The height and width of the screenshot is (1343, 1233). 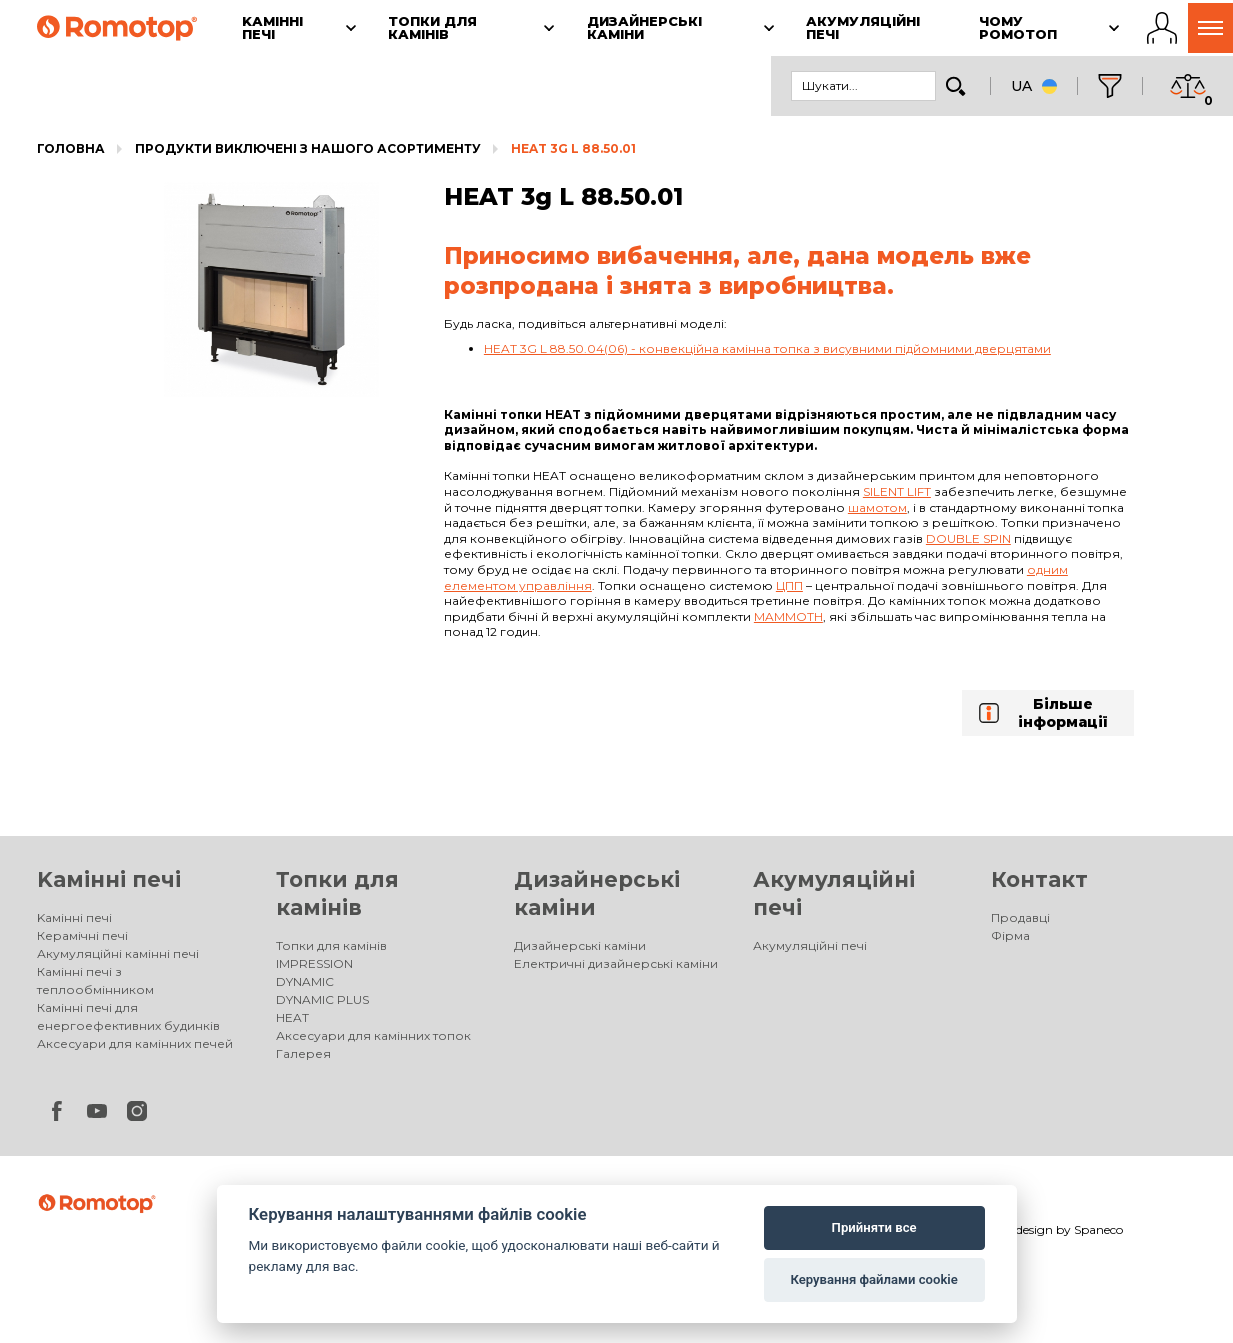 What do you see at coordinates (373, 1035) in the screenshot?
I see `Аксесуари для камінних топок` at bounding box center [373, 1035].